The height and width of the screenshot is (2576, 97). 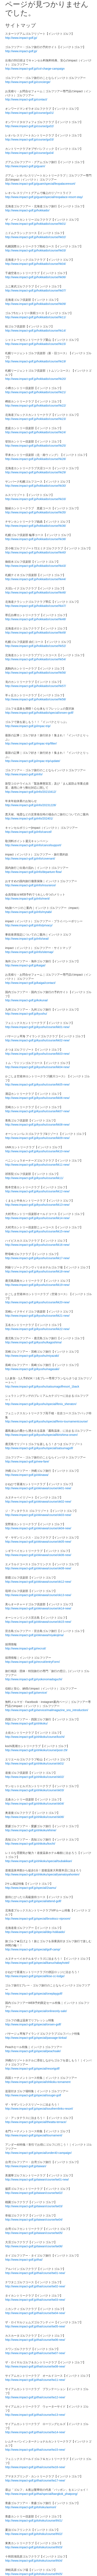 I want to click on http://www.impact-golf.jp/shikoku/special/yamatoyahonten/, so click(x=42, y=1874).